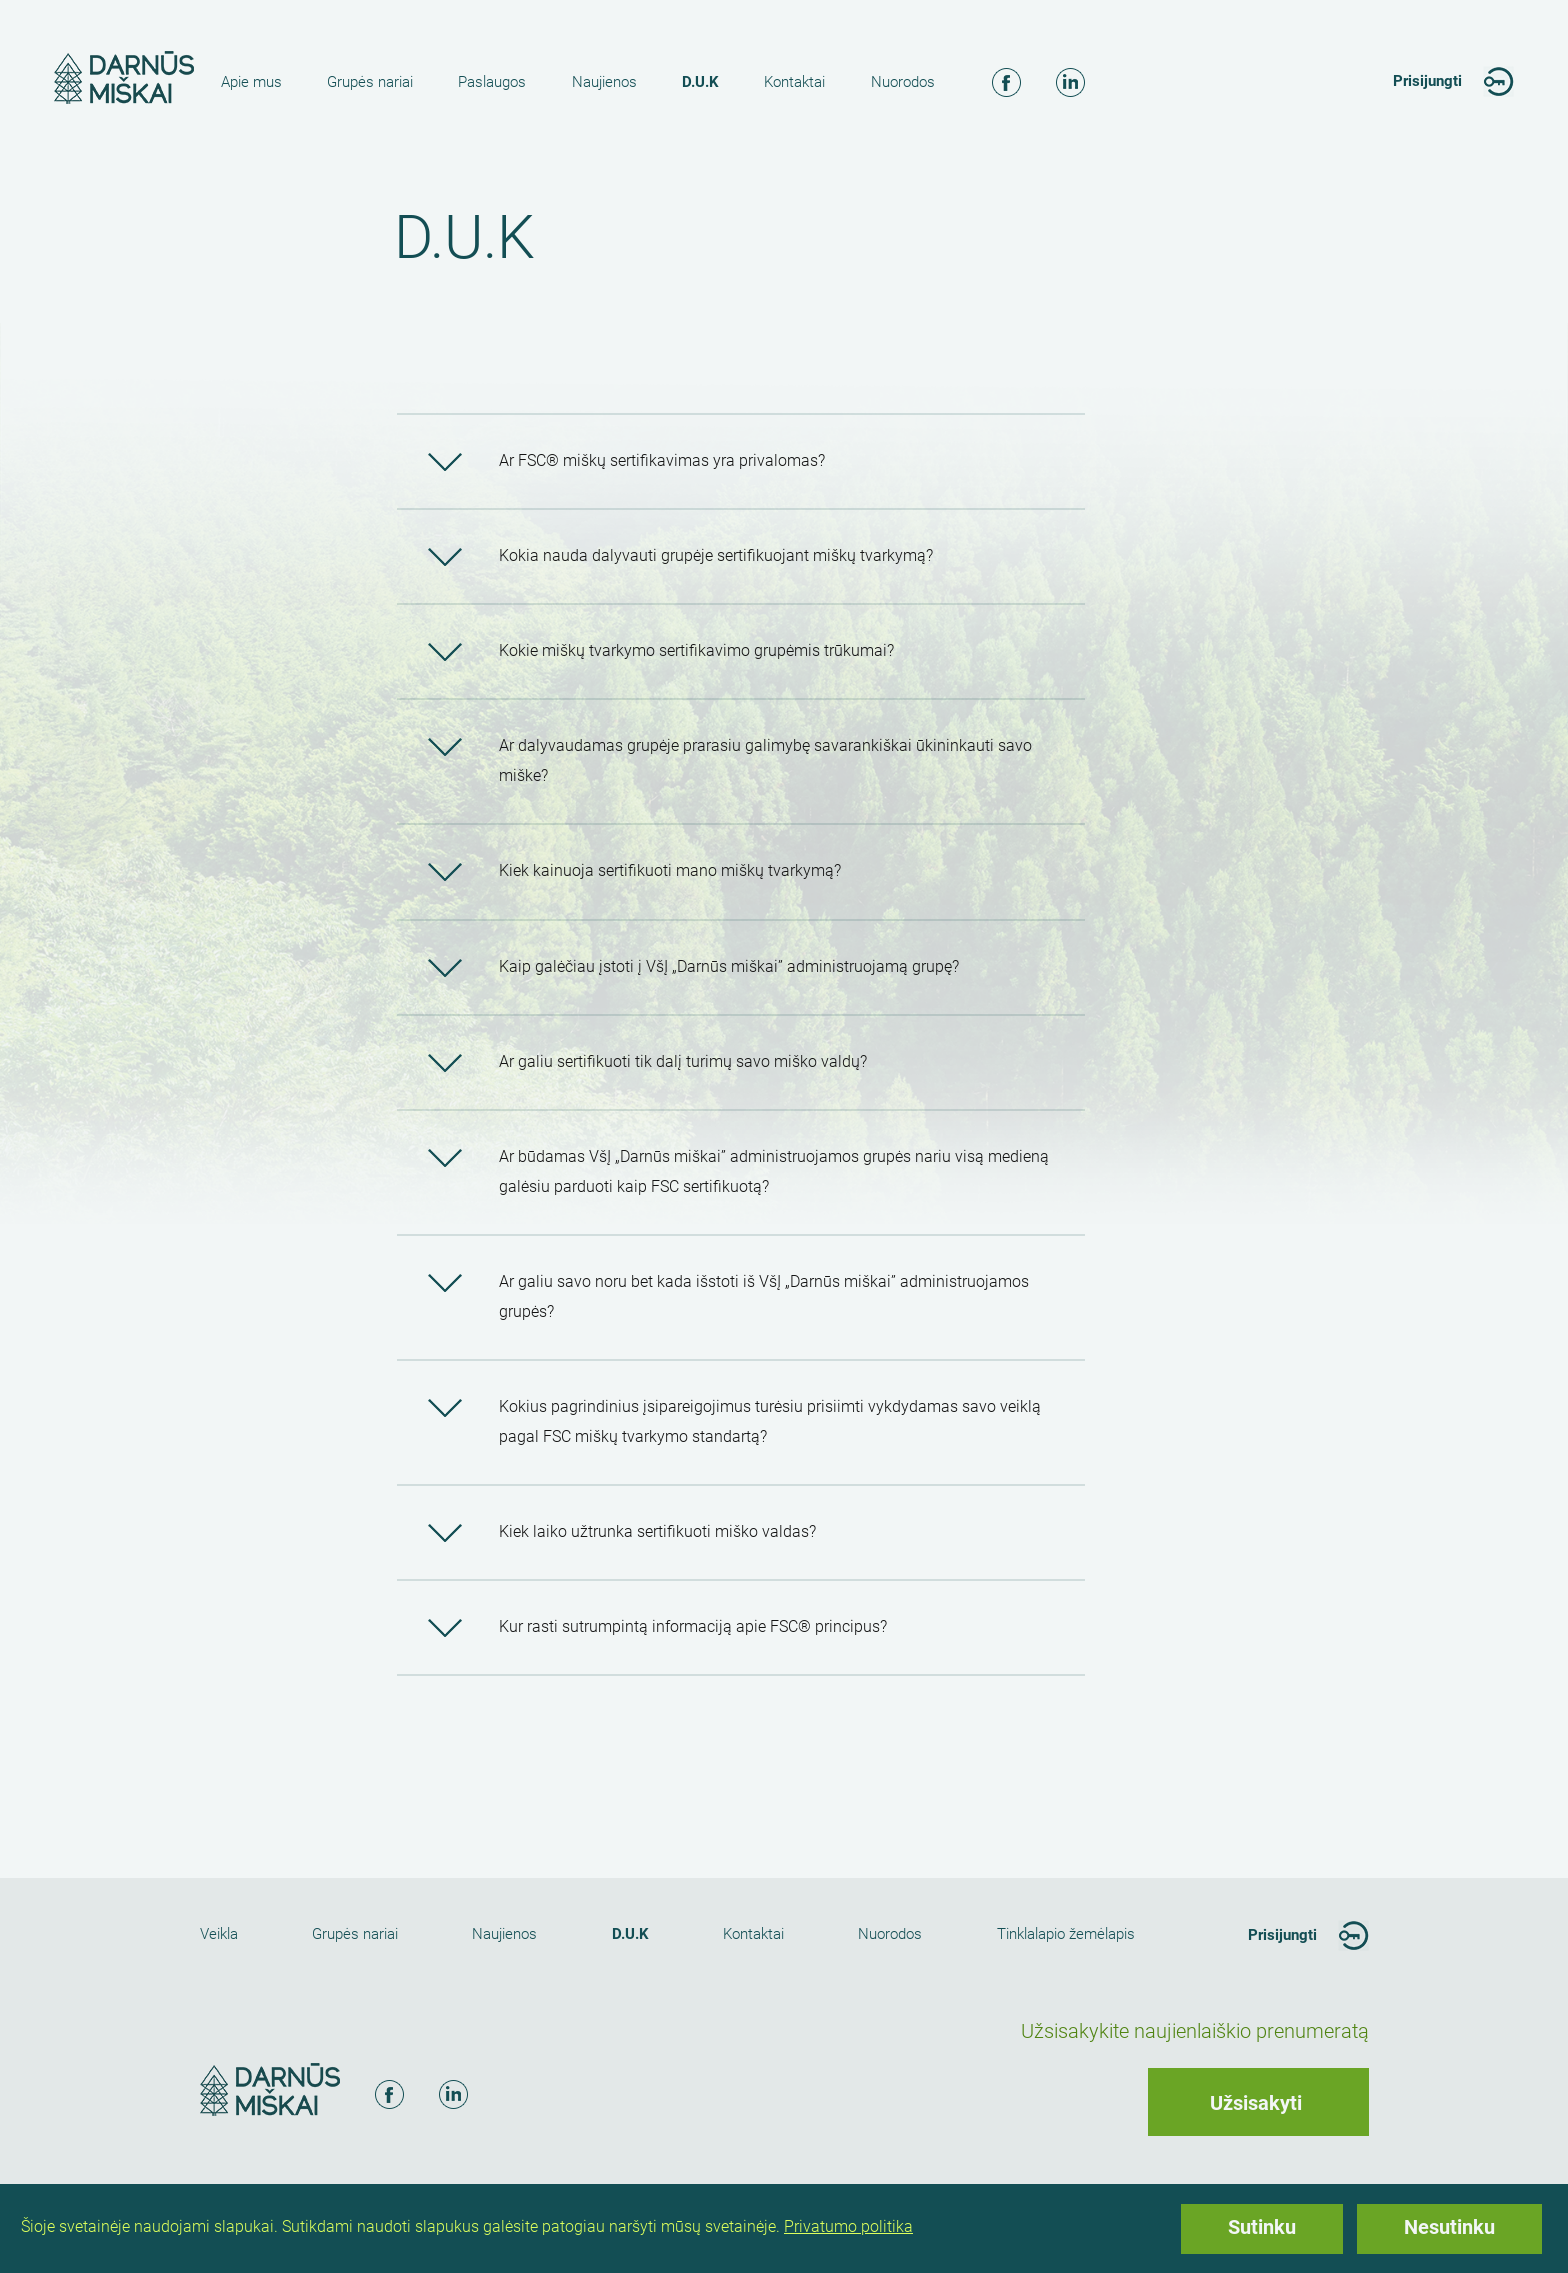 This screenshot has width=1568, height=2273. Describe the element at coordinates (1066, 1934) in the screenshot. I see `Tinklalapio žemėlapis` at that location.